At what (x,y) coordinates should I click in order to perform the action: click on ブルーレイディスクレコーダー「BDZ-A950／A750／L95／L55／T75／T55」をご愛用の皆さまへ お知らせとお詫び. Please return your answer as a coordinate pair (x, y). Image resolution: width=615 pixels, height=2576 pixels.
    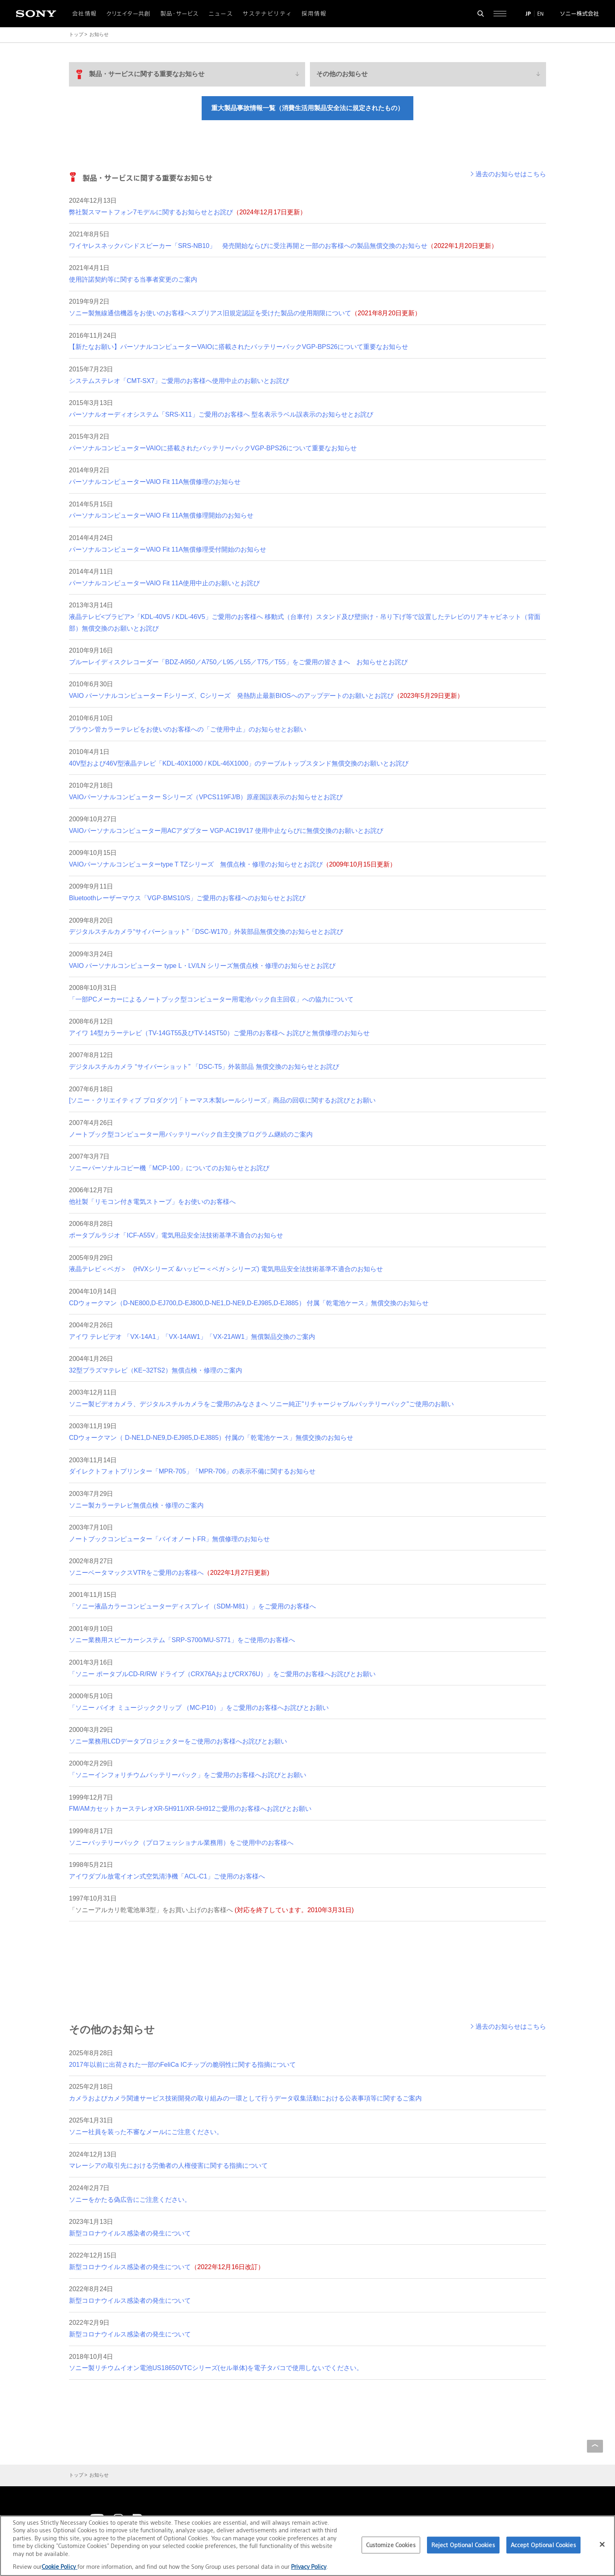
    Looking at the image, I should click on (238, 662).